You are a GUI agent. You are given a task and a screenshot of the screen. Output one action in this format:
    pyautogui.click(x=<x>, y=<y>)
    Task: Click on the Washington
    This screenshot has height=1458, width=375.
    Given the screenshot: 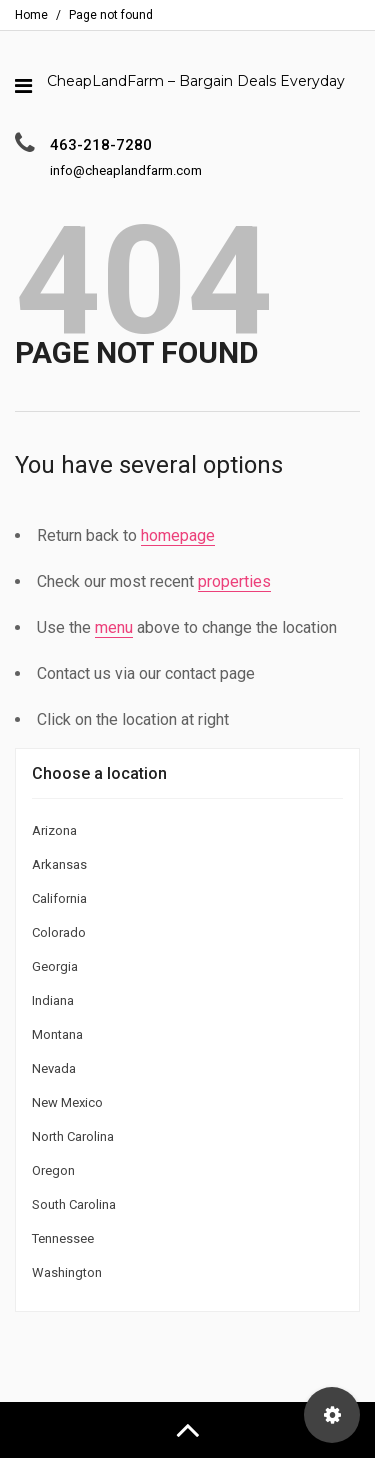 What is the action you would take?
    pyautogui.click(x=67, y=1272)
    